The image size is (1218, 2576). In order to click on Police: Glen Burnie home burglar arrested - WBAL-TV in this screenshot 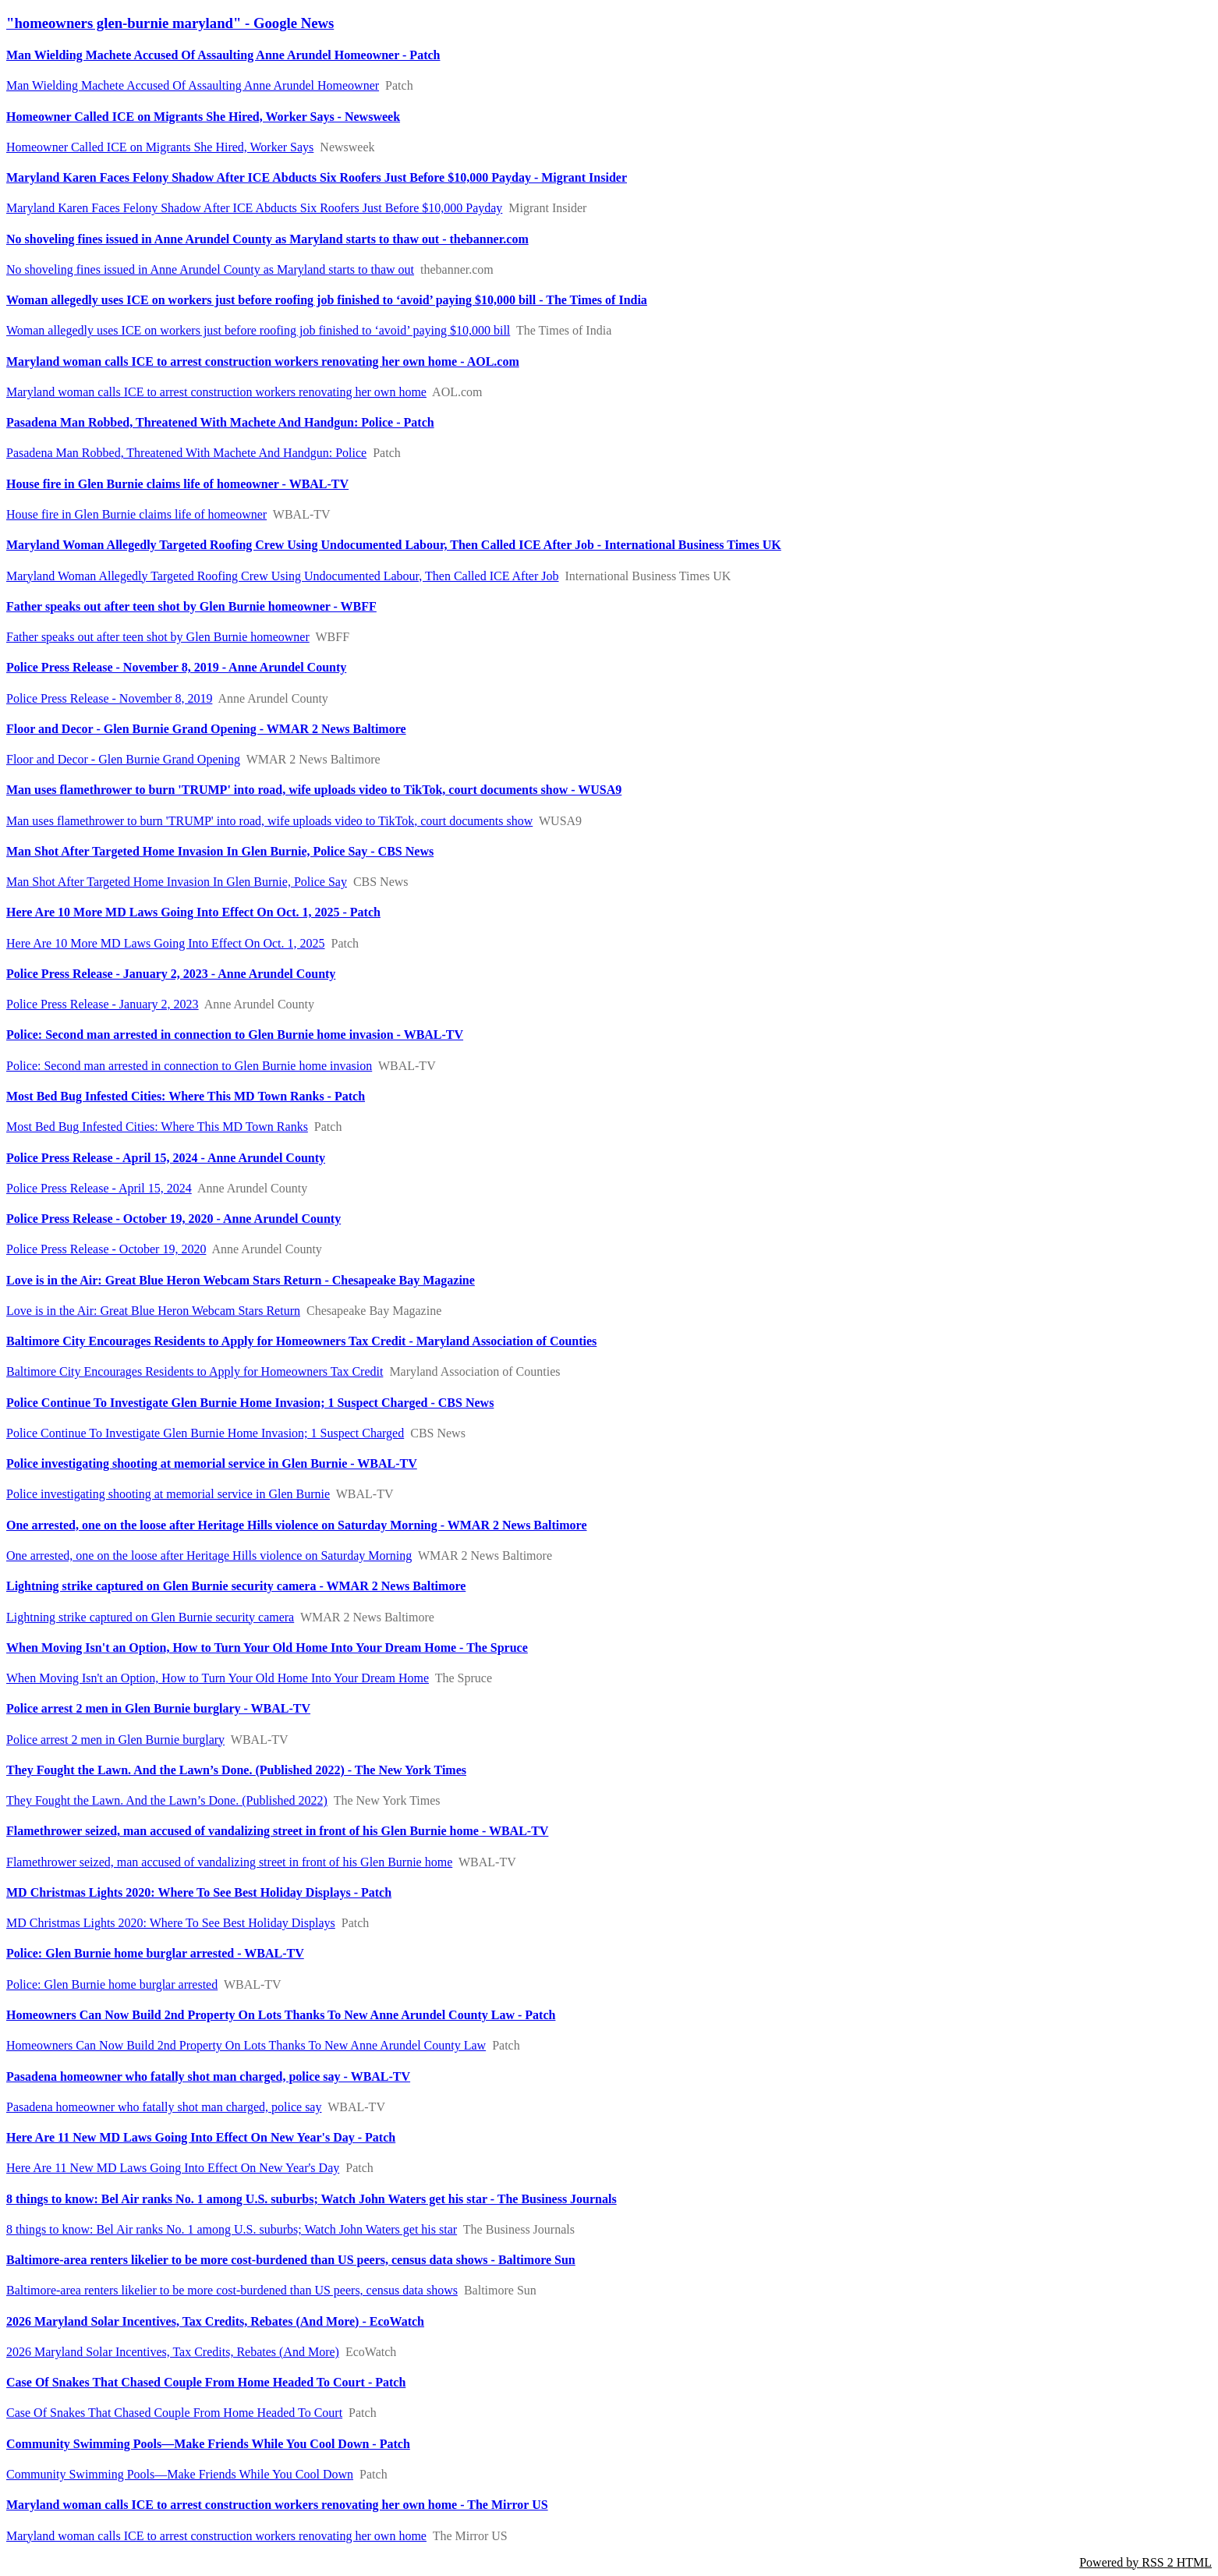, I will do `click(155, 1953)`.